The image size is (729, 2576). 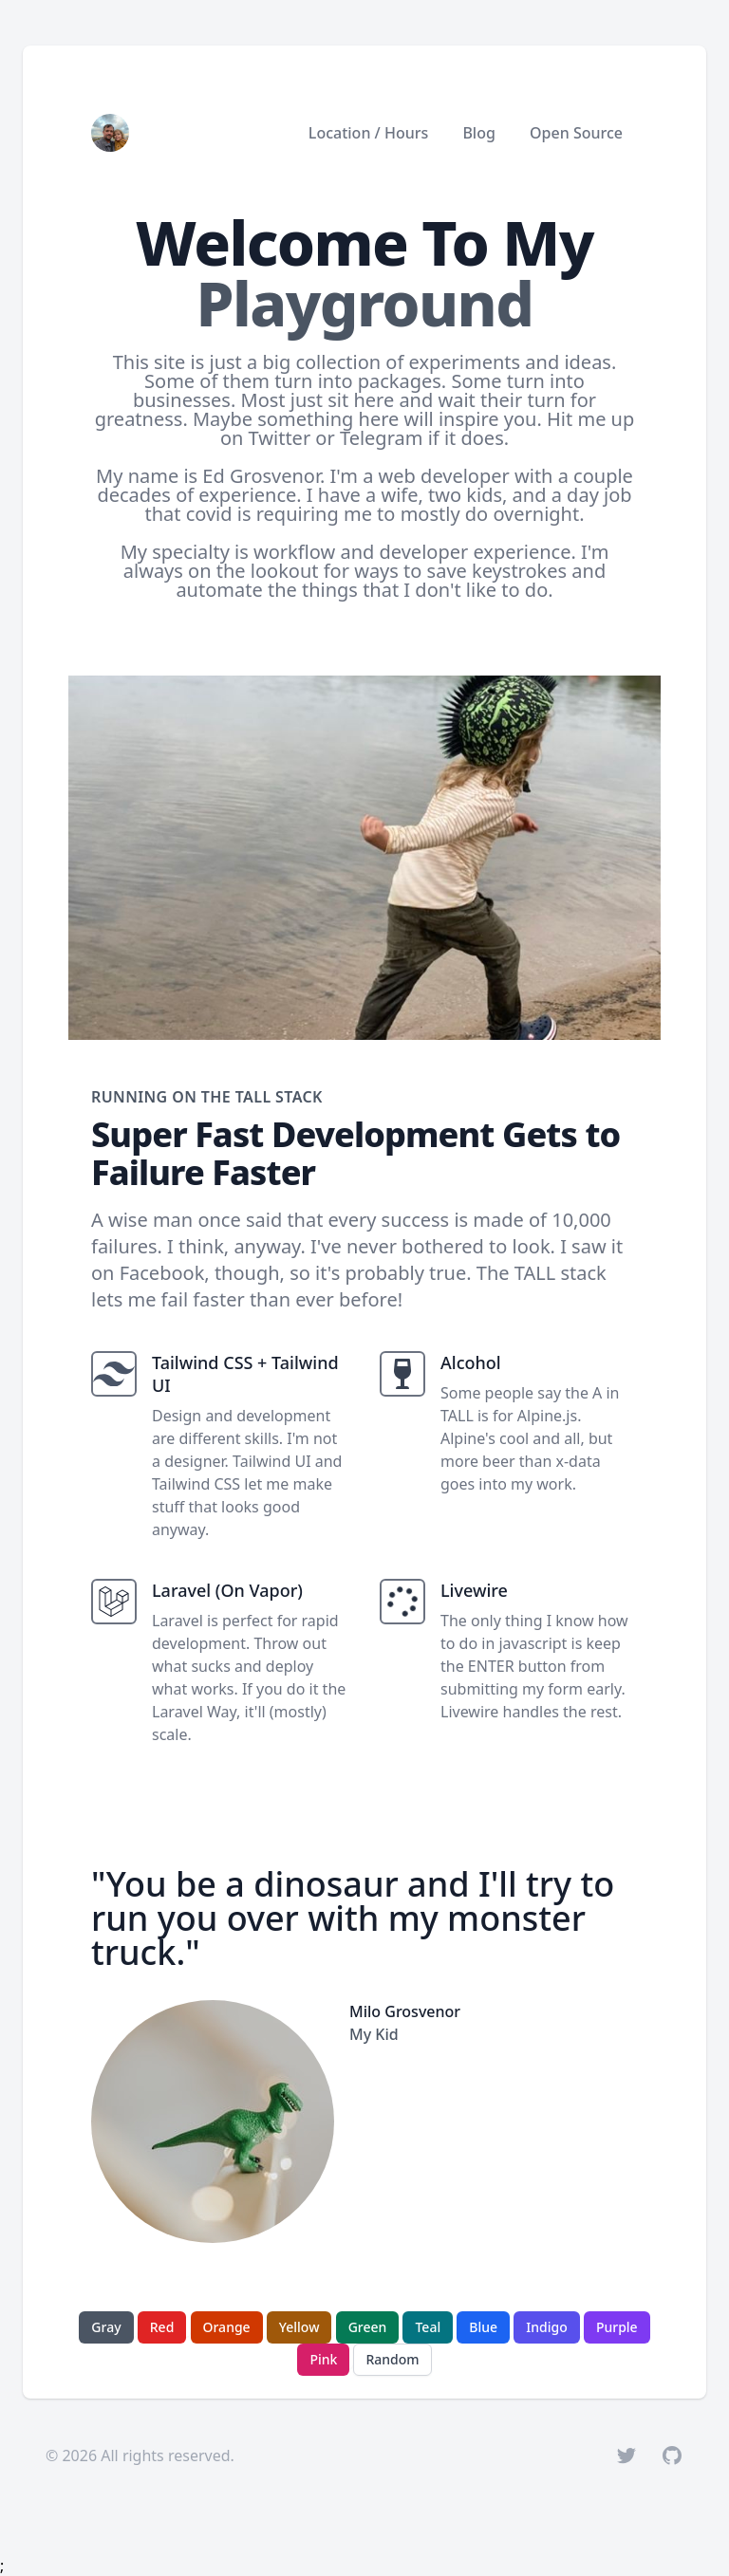 I want to click on Alpine.js, so click(x=547, y=1415).